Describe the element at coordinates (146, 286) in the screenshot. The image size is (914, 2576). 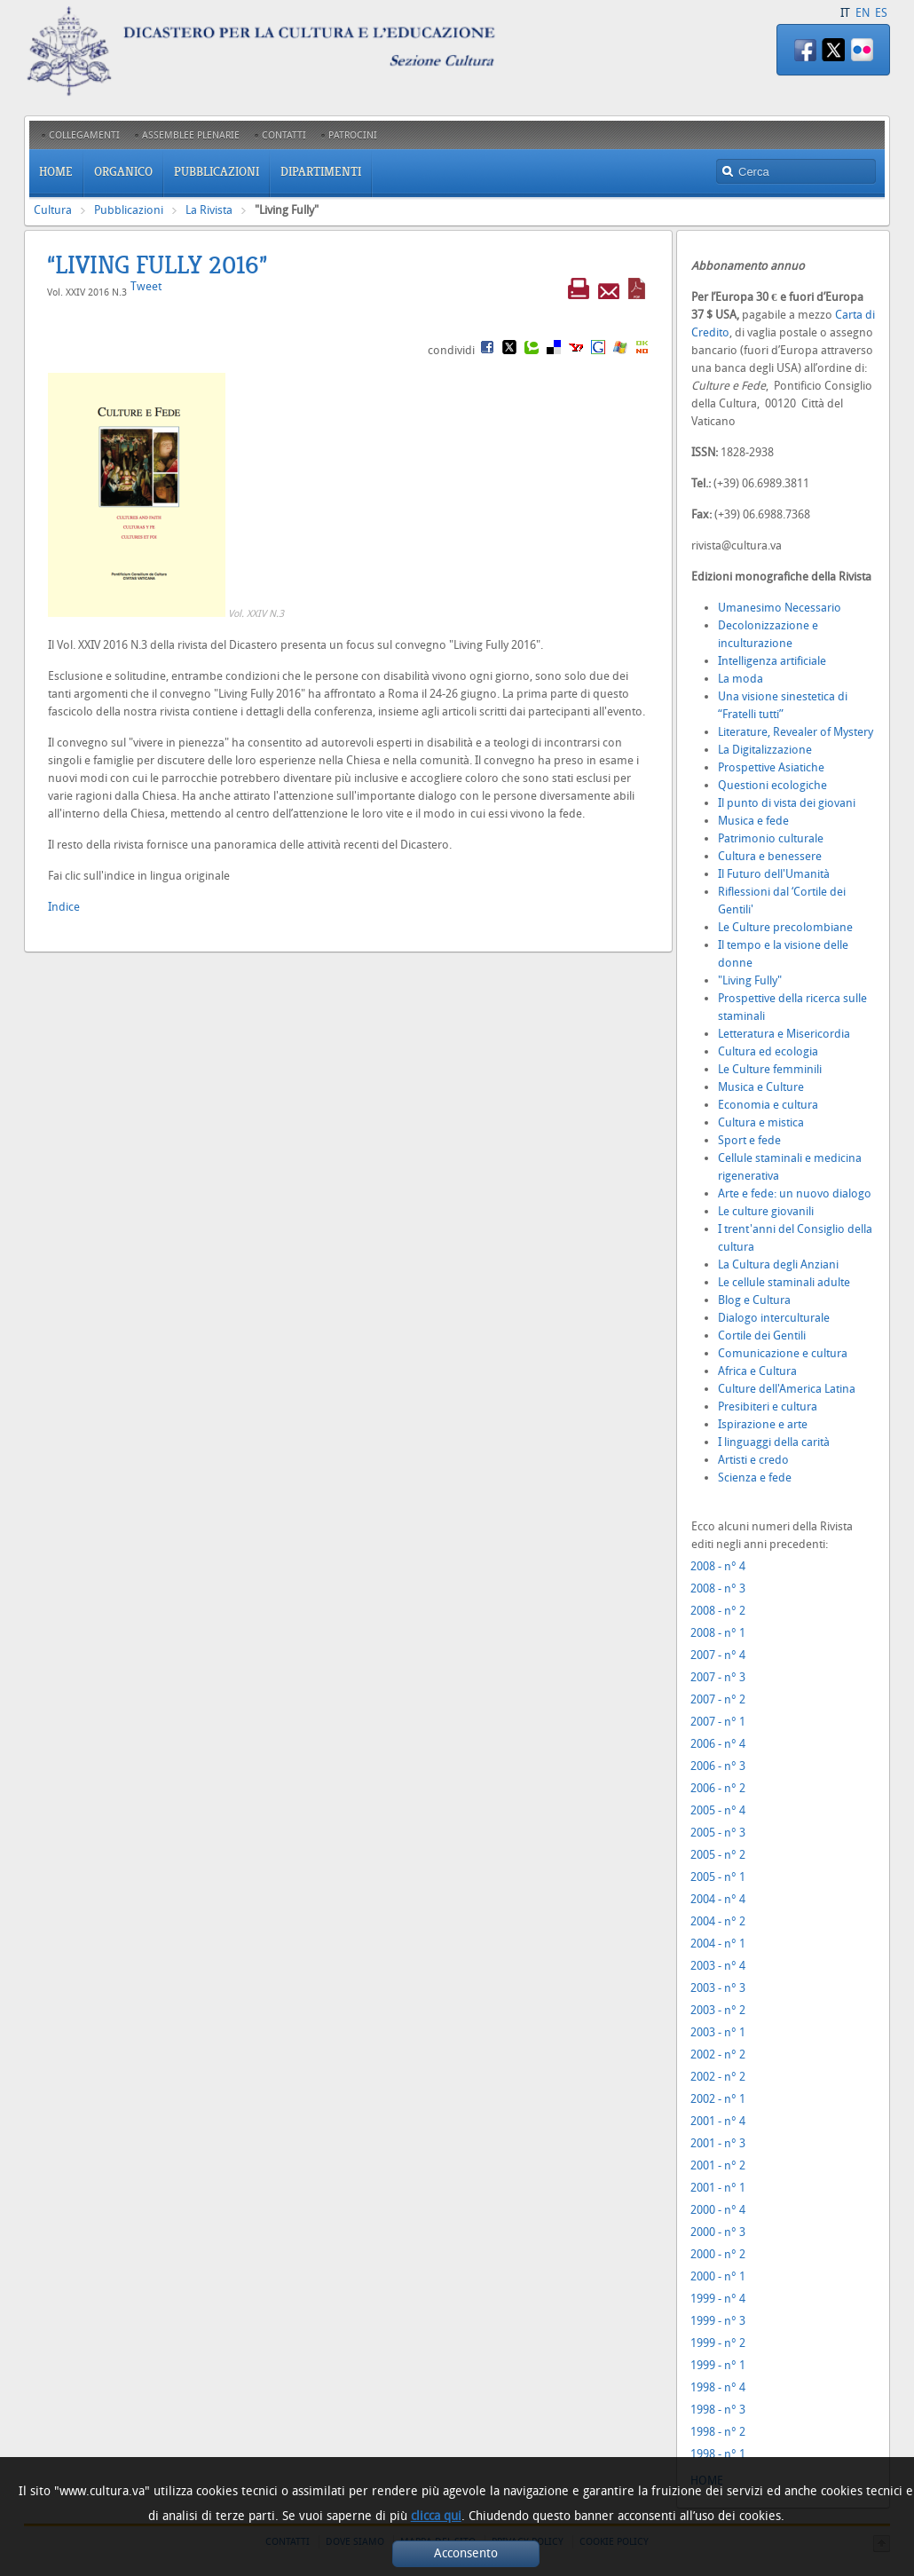
I see `Tweet` at that location.